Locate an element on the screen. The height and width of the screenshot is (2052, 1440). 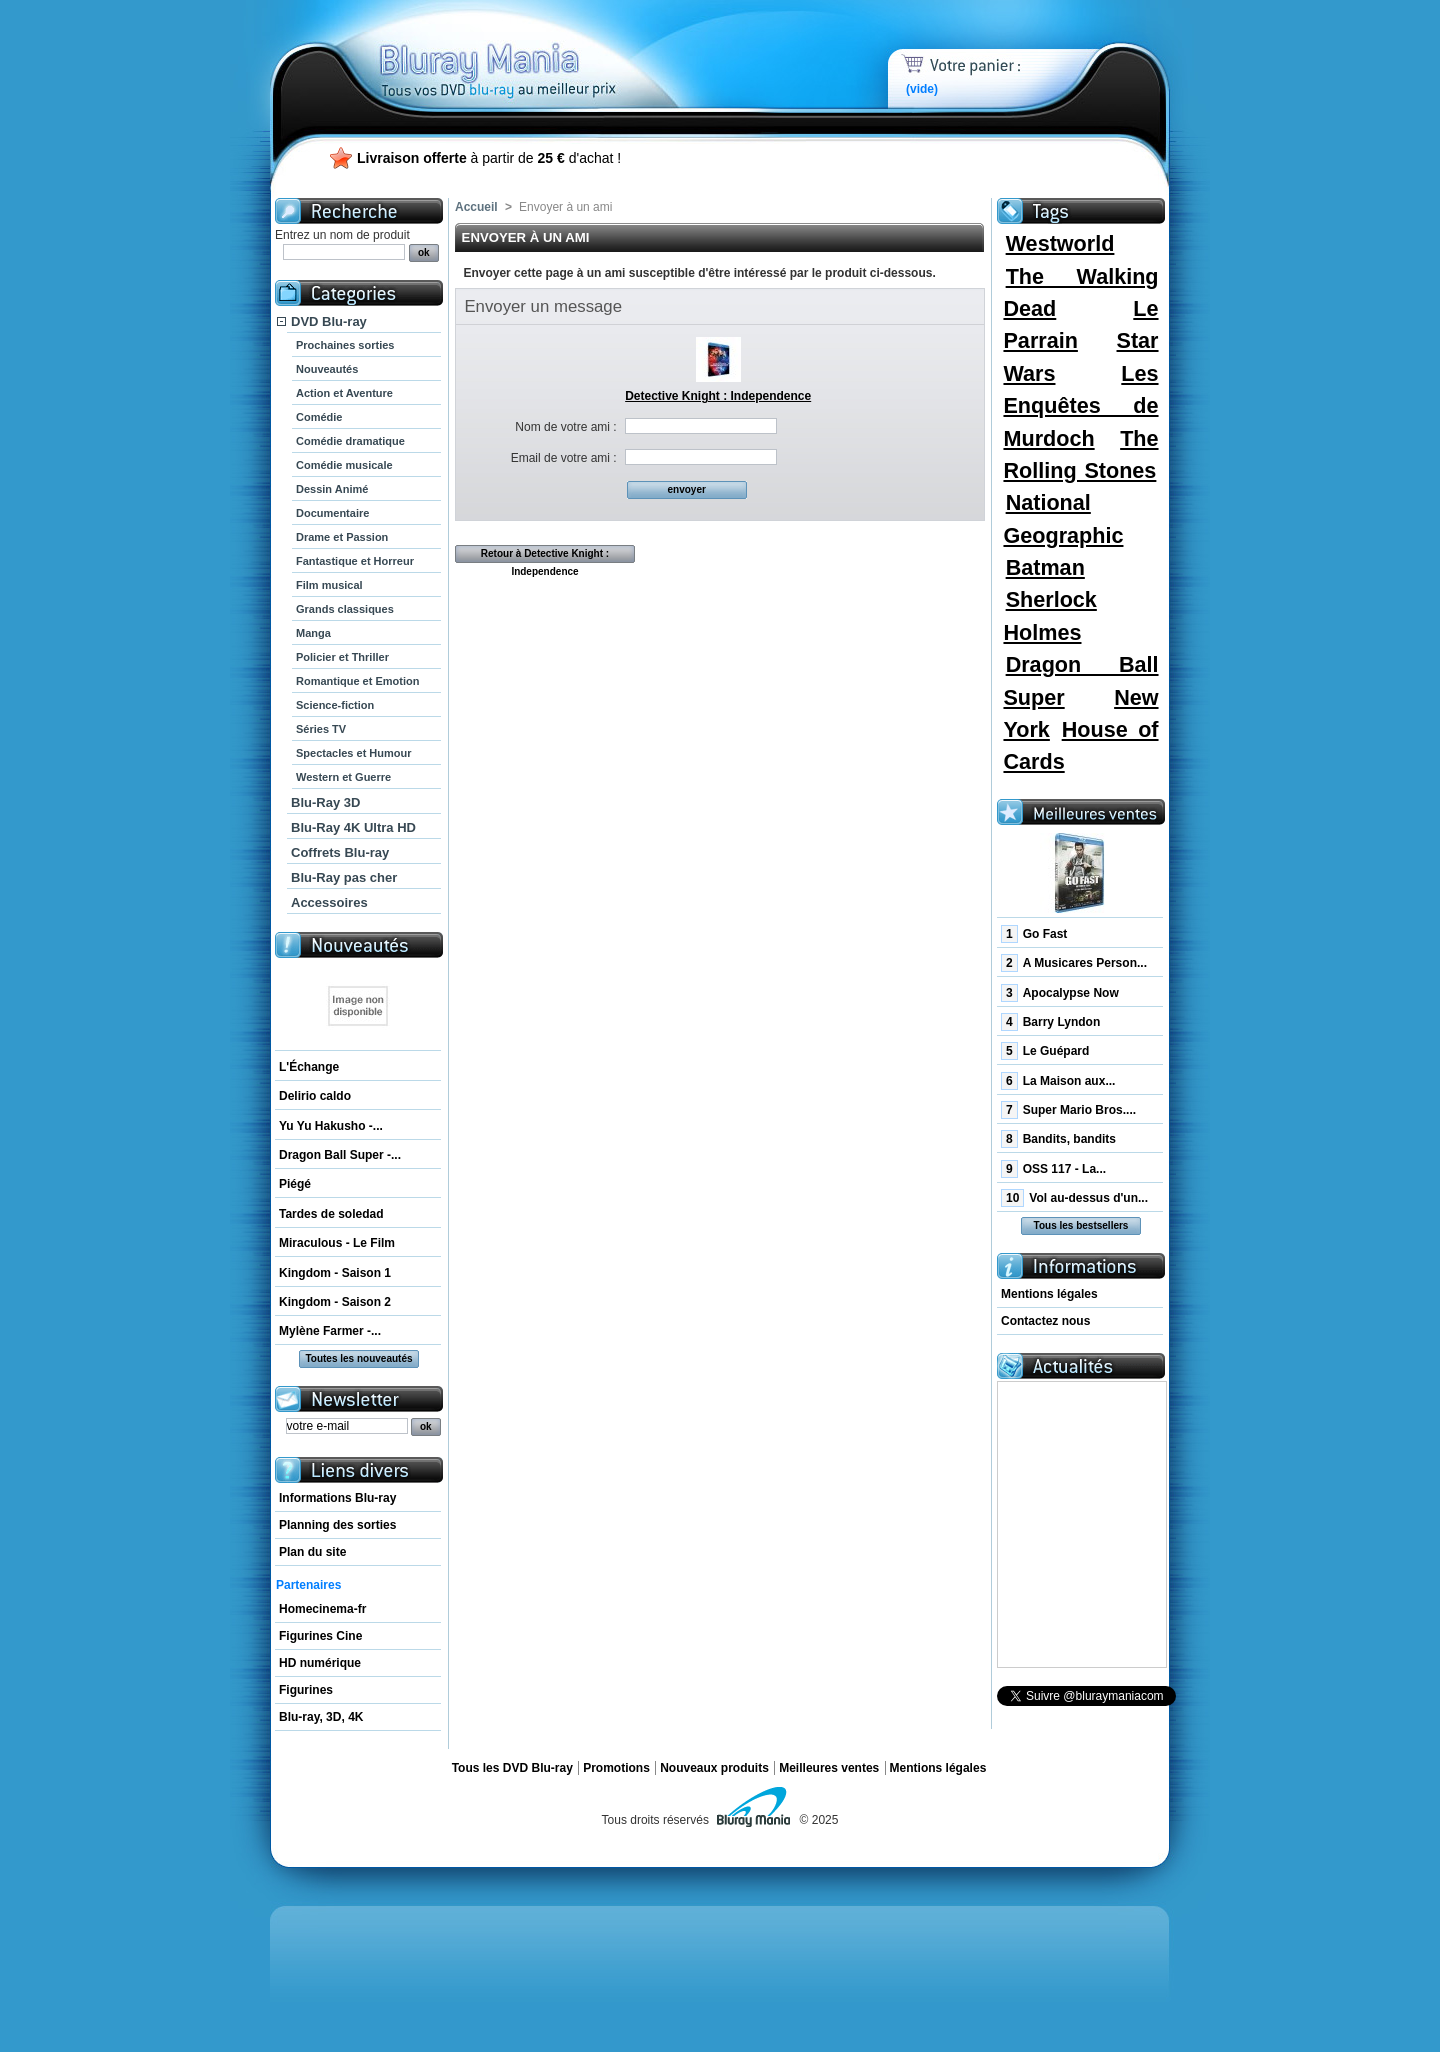
Romantique et Emotion is located at coordinates (357, 681).